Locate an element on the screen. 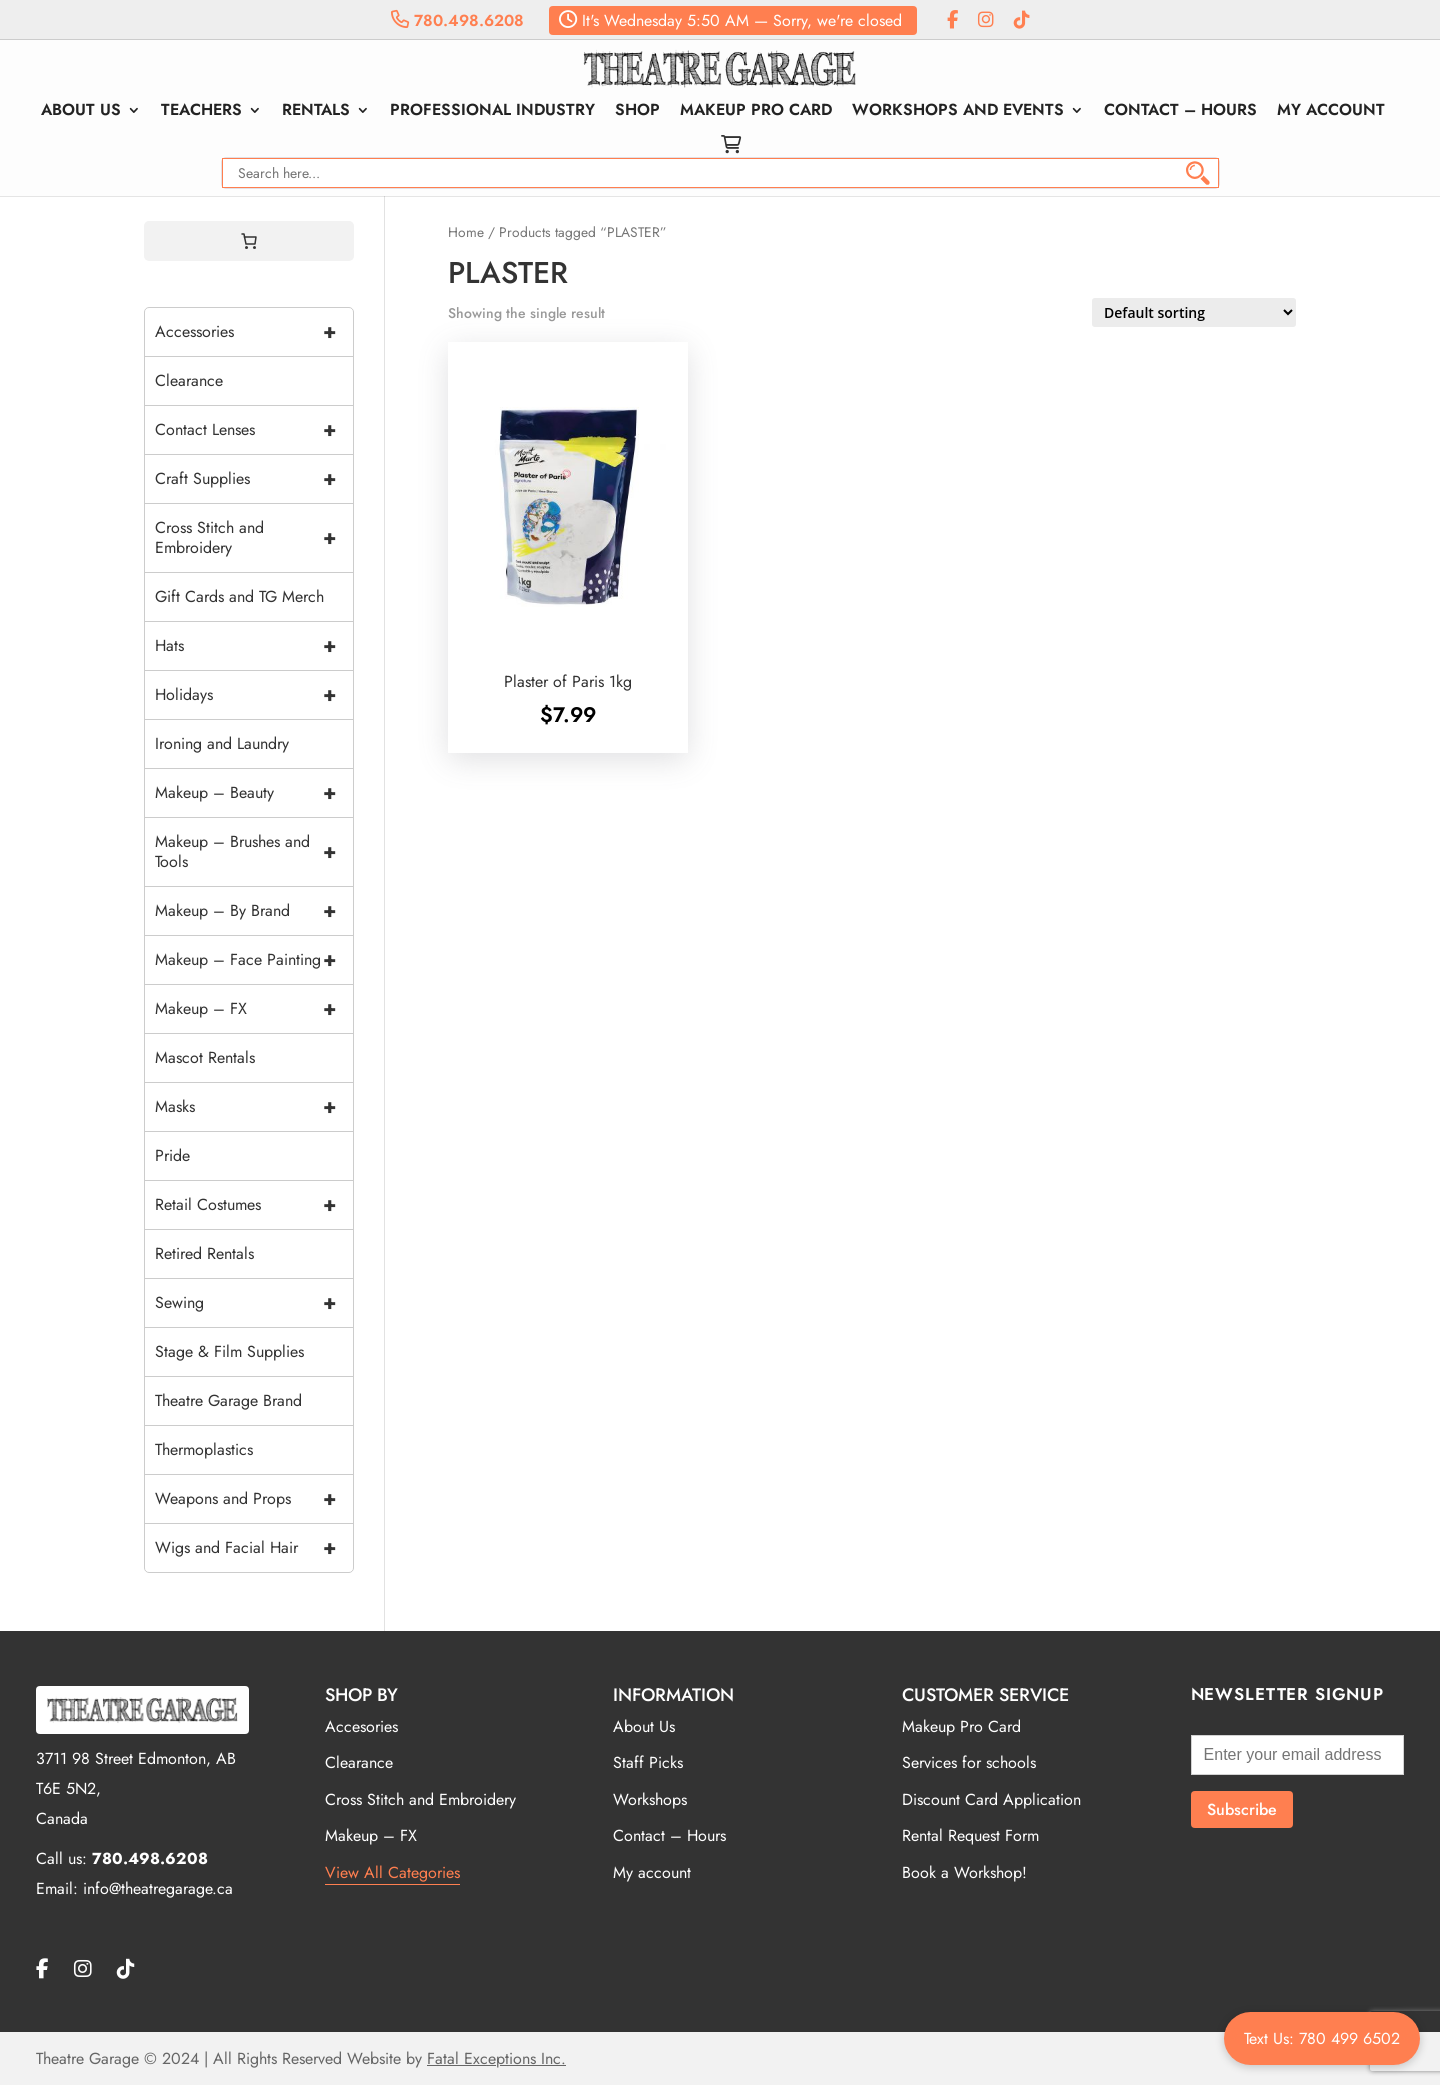  Makeup – Brushes and Tools is located at coordinates (254, 852).